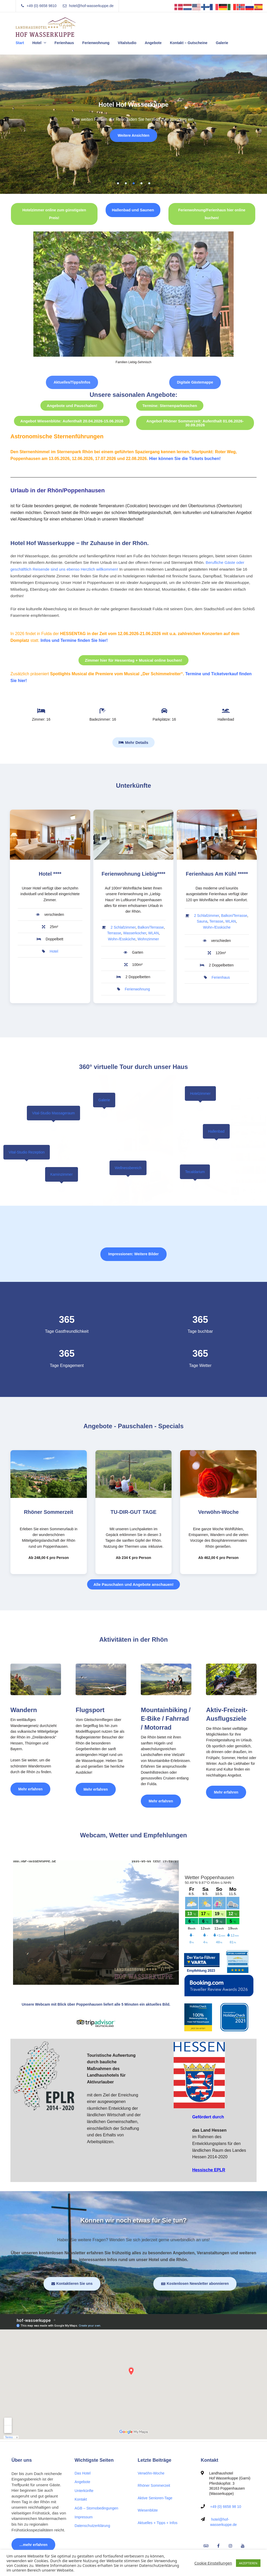  Describe the element at coordinates (153, 933) in the screenshot. I see `WLAN` at that location.